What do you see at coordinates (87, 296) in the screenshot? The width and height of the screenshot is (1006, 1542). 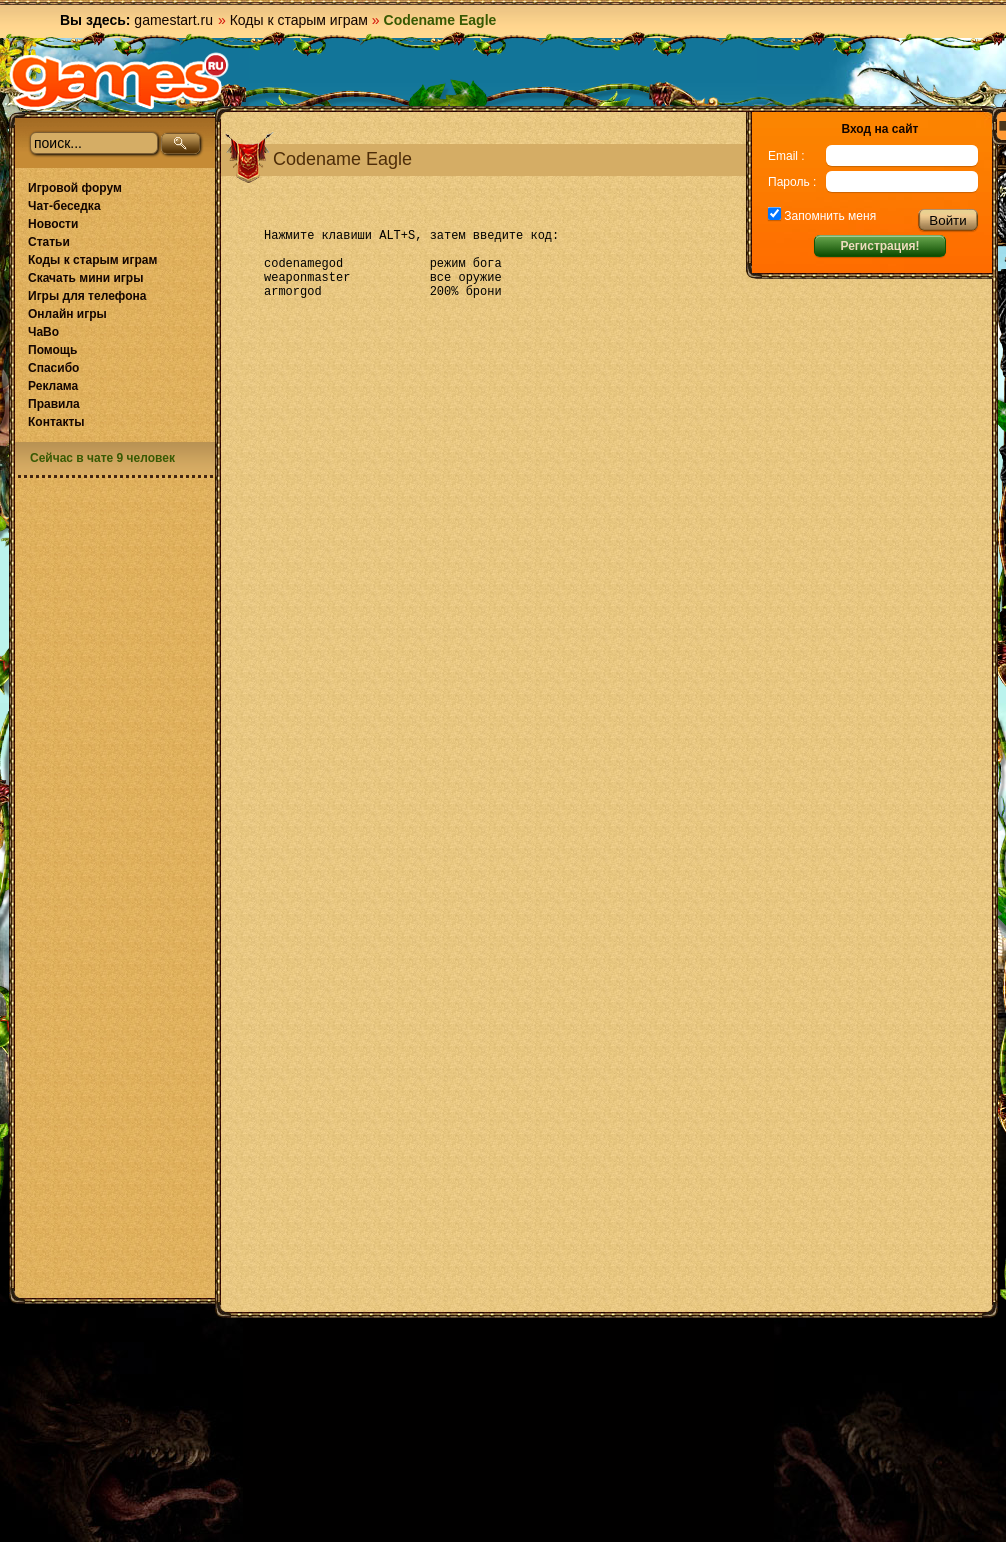 I see `Игры для телефона` at bounding box center [87, 296].